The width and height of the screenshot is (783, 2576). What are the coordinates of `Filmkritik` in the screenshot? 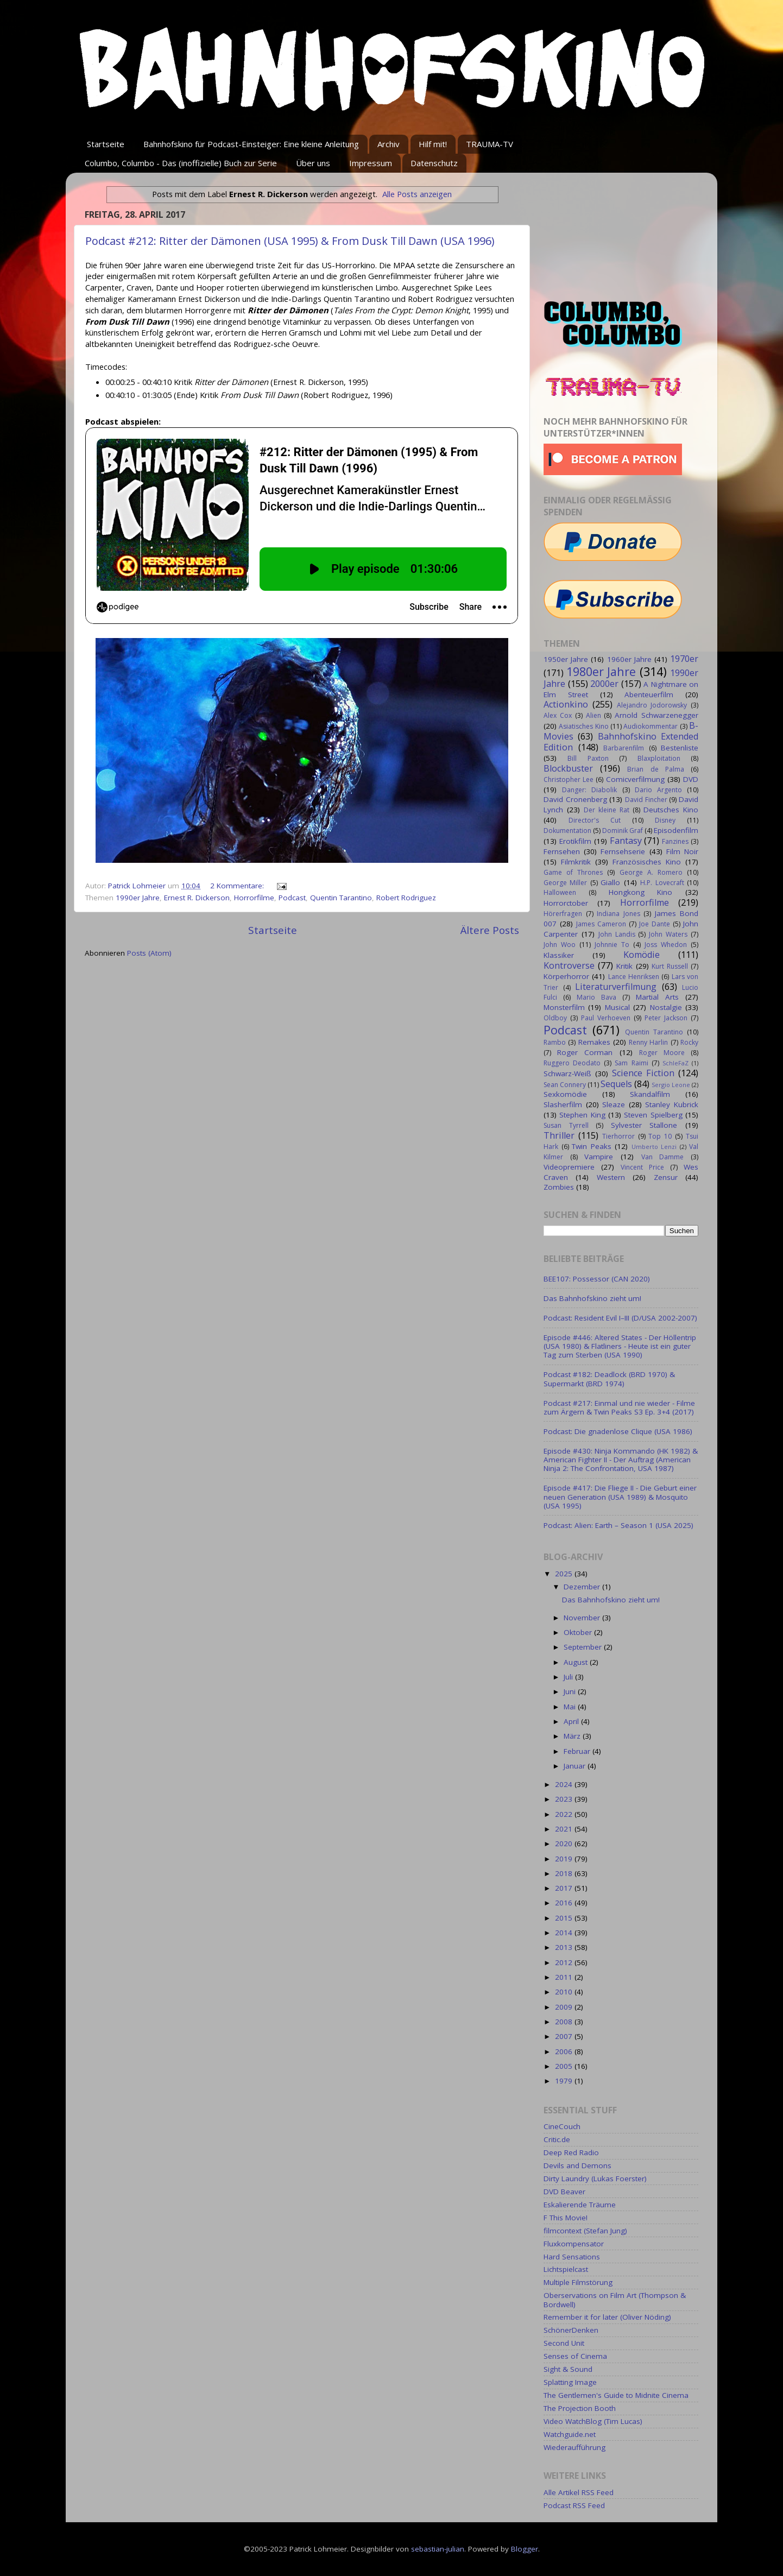 It's located at (576, 862).